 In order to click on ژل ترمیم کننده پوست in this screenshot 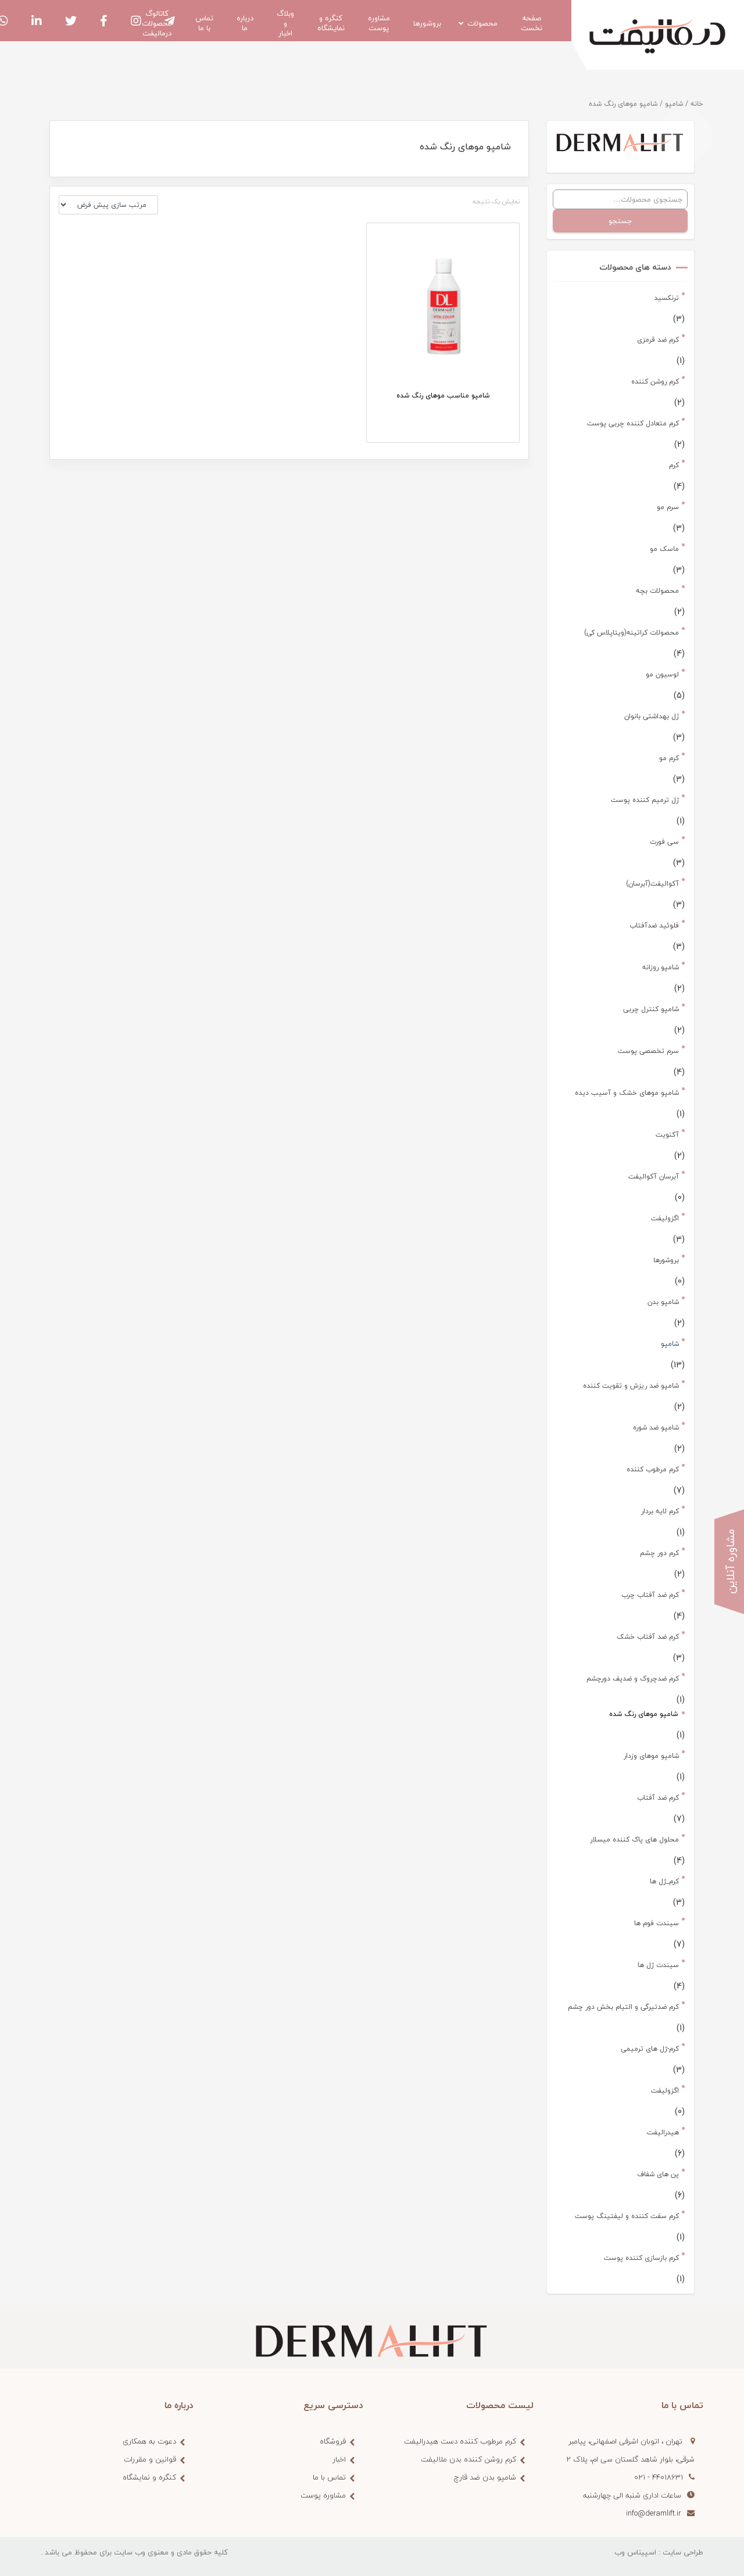, I will do `click(645, 800)`.